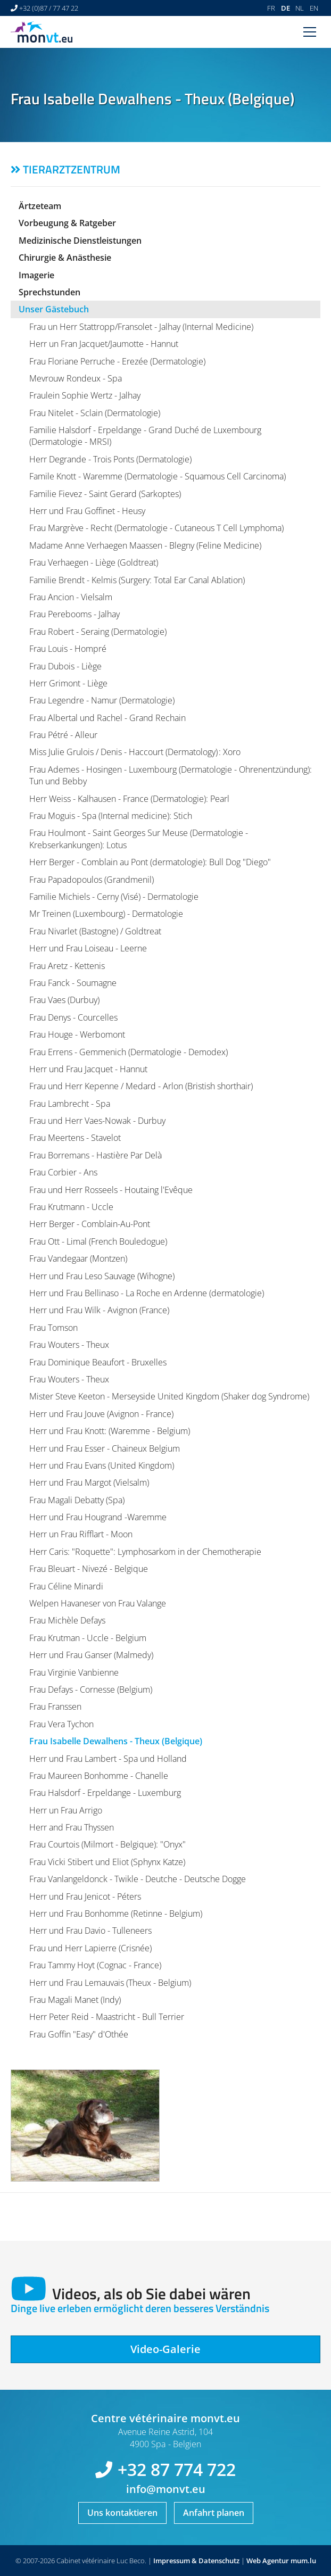 The width and height of the screenshot is (331, 2576). What do you see at coordinates (84, 395) in the screenshot?
I see `Fraulein Sophie Wertz - Jalhay` at bounding box center [84, 395].